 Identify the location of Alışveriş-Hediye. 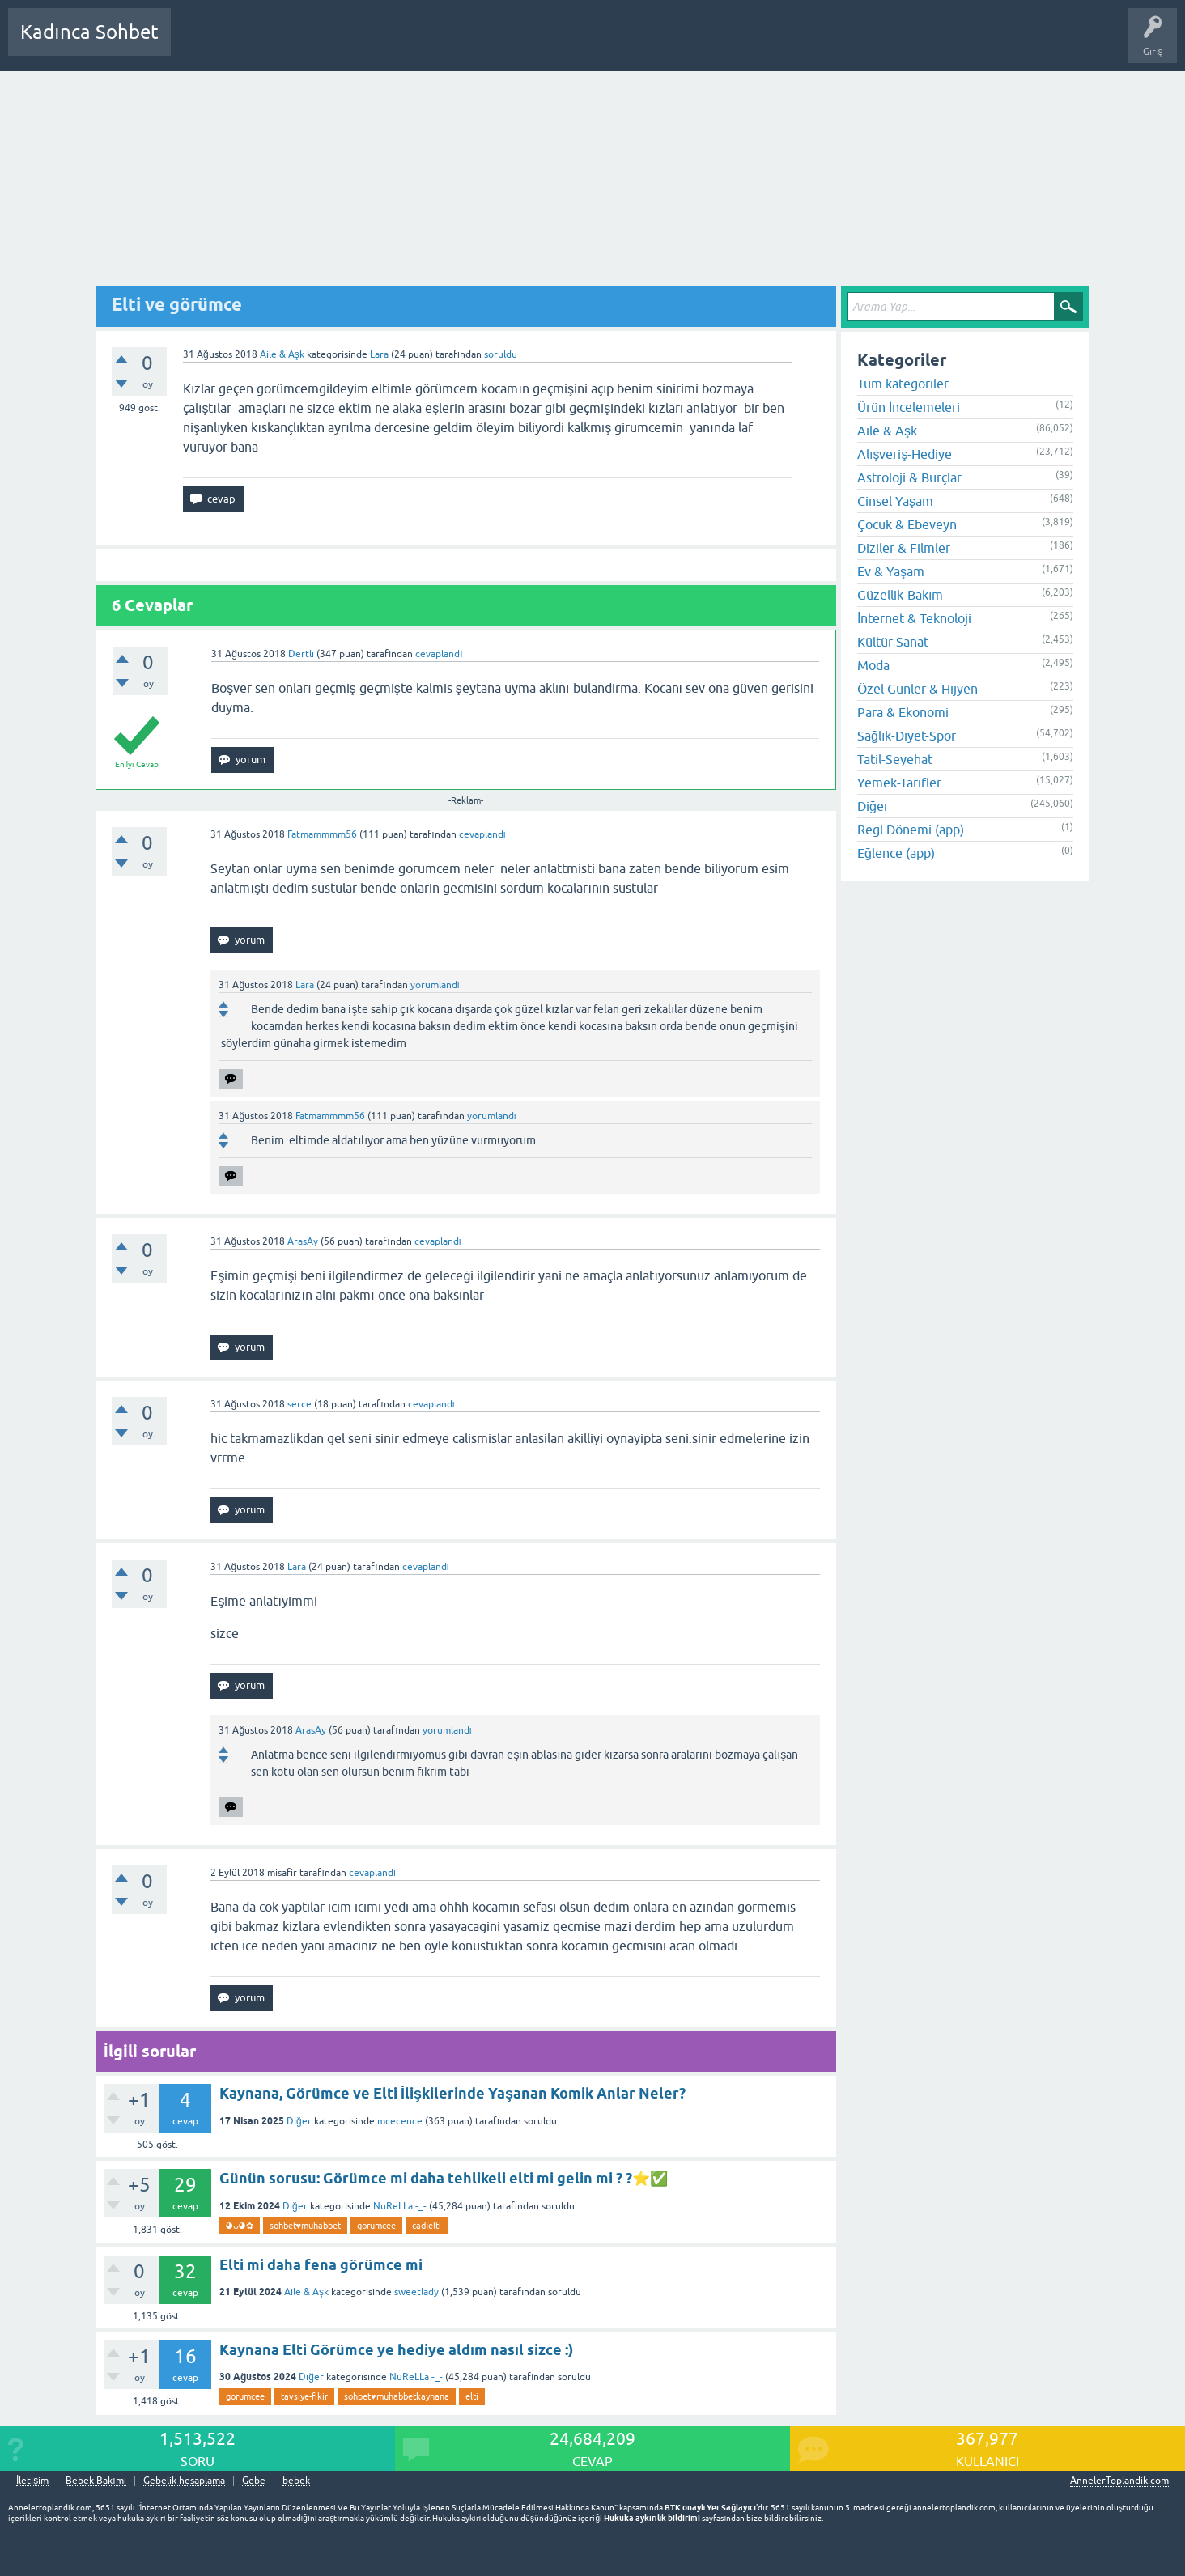
(904, 454).